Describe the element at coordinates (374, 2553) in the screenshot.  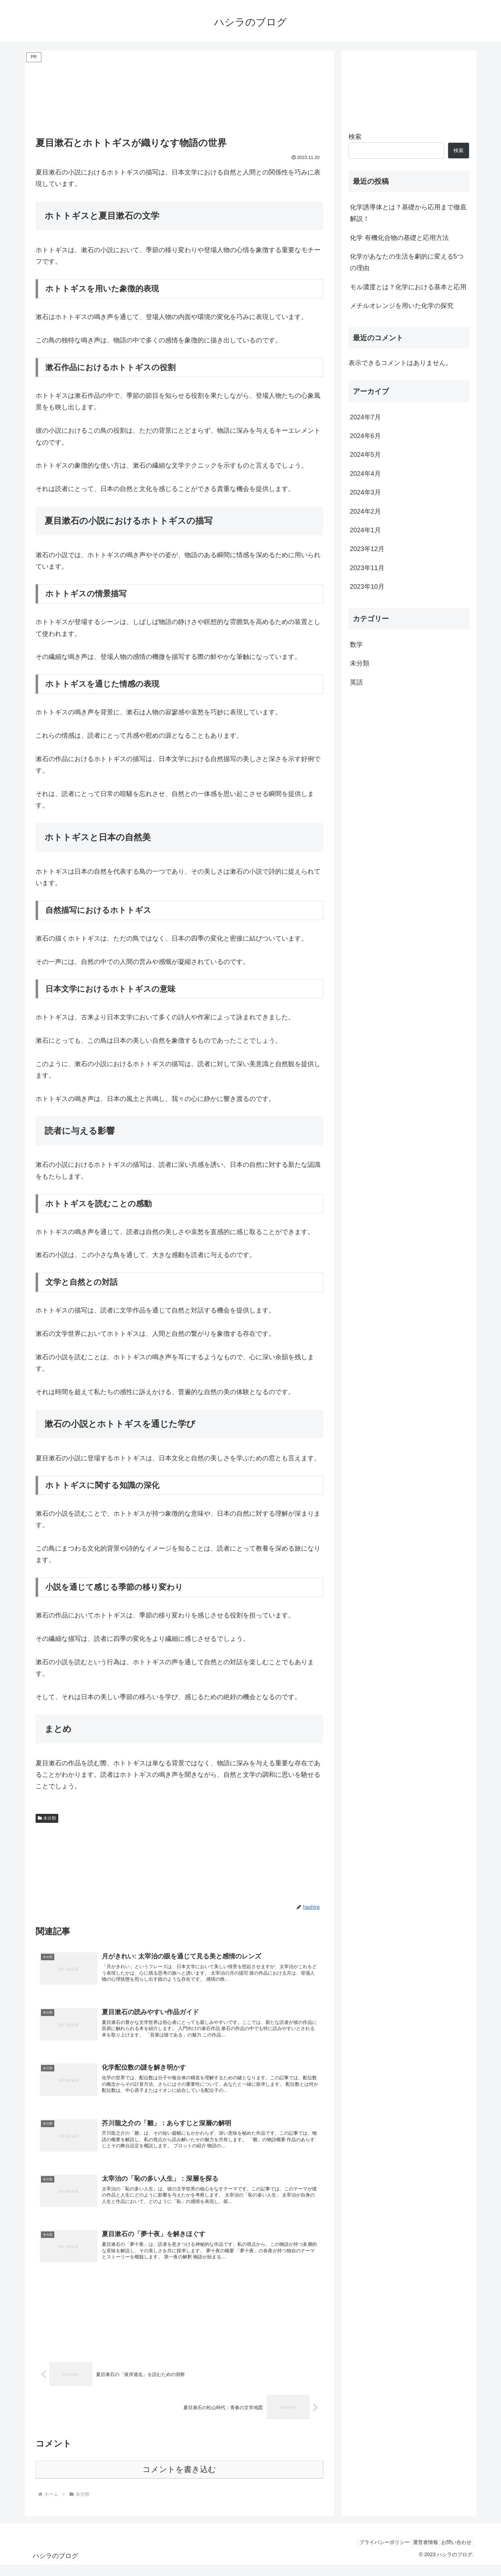
I see `プライバシーポリシー` at that location.